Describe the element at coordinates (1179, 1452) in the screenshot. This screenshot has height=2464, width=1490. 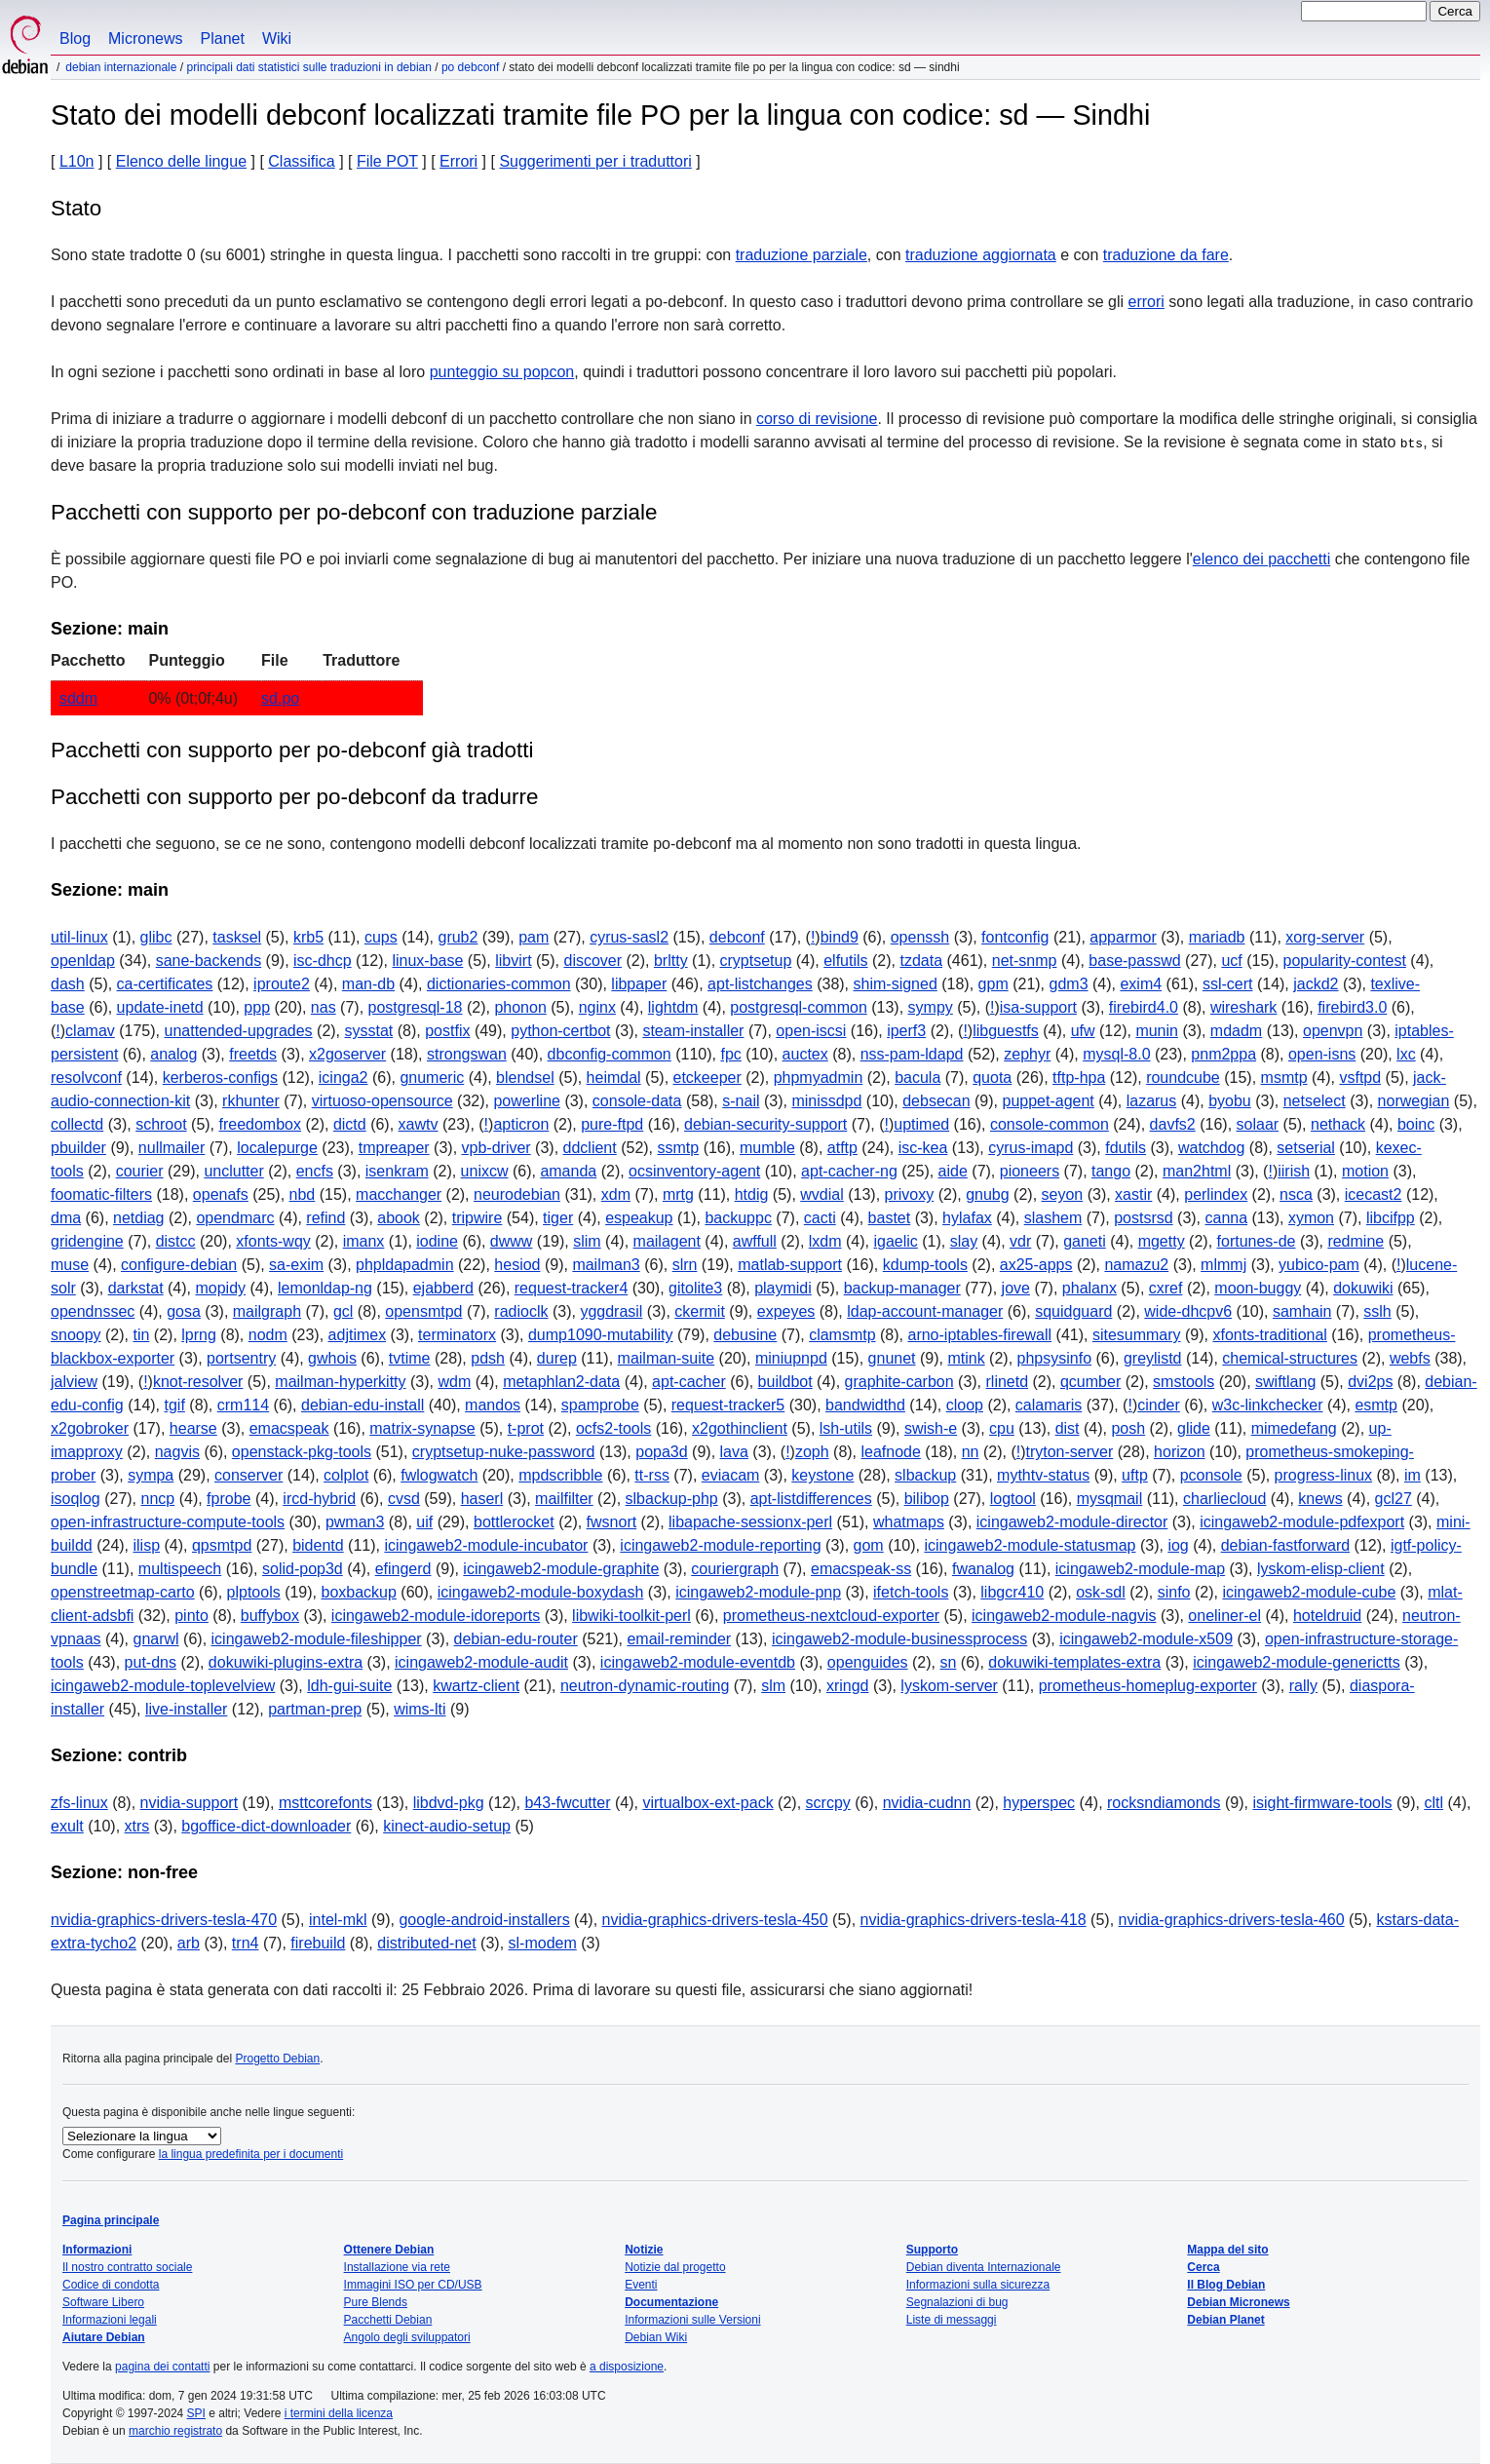
I see `horizon` at that location.